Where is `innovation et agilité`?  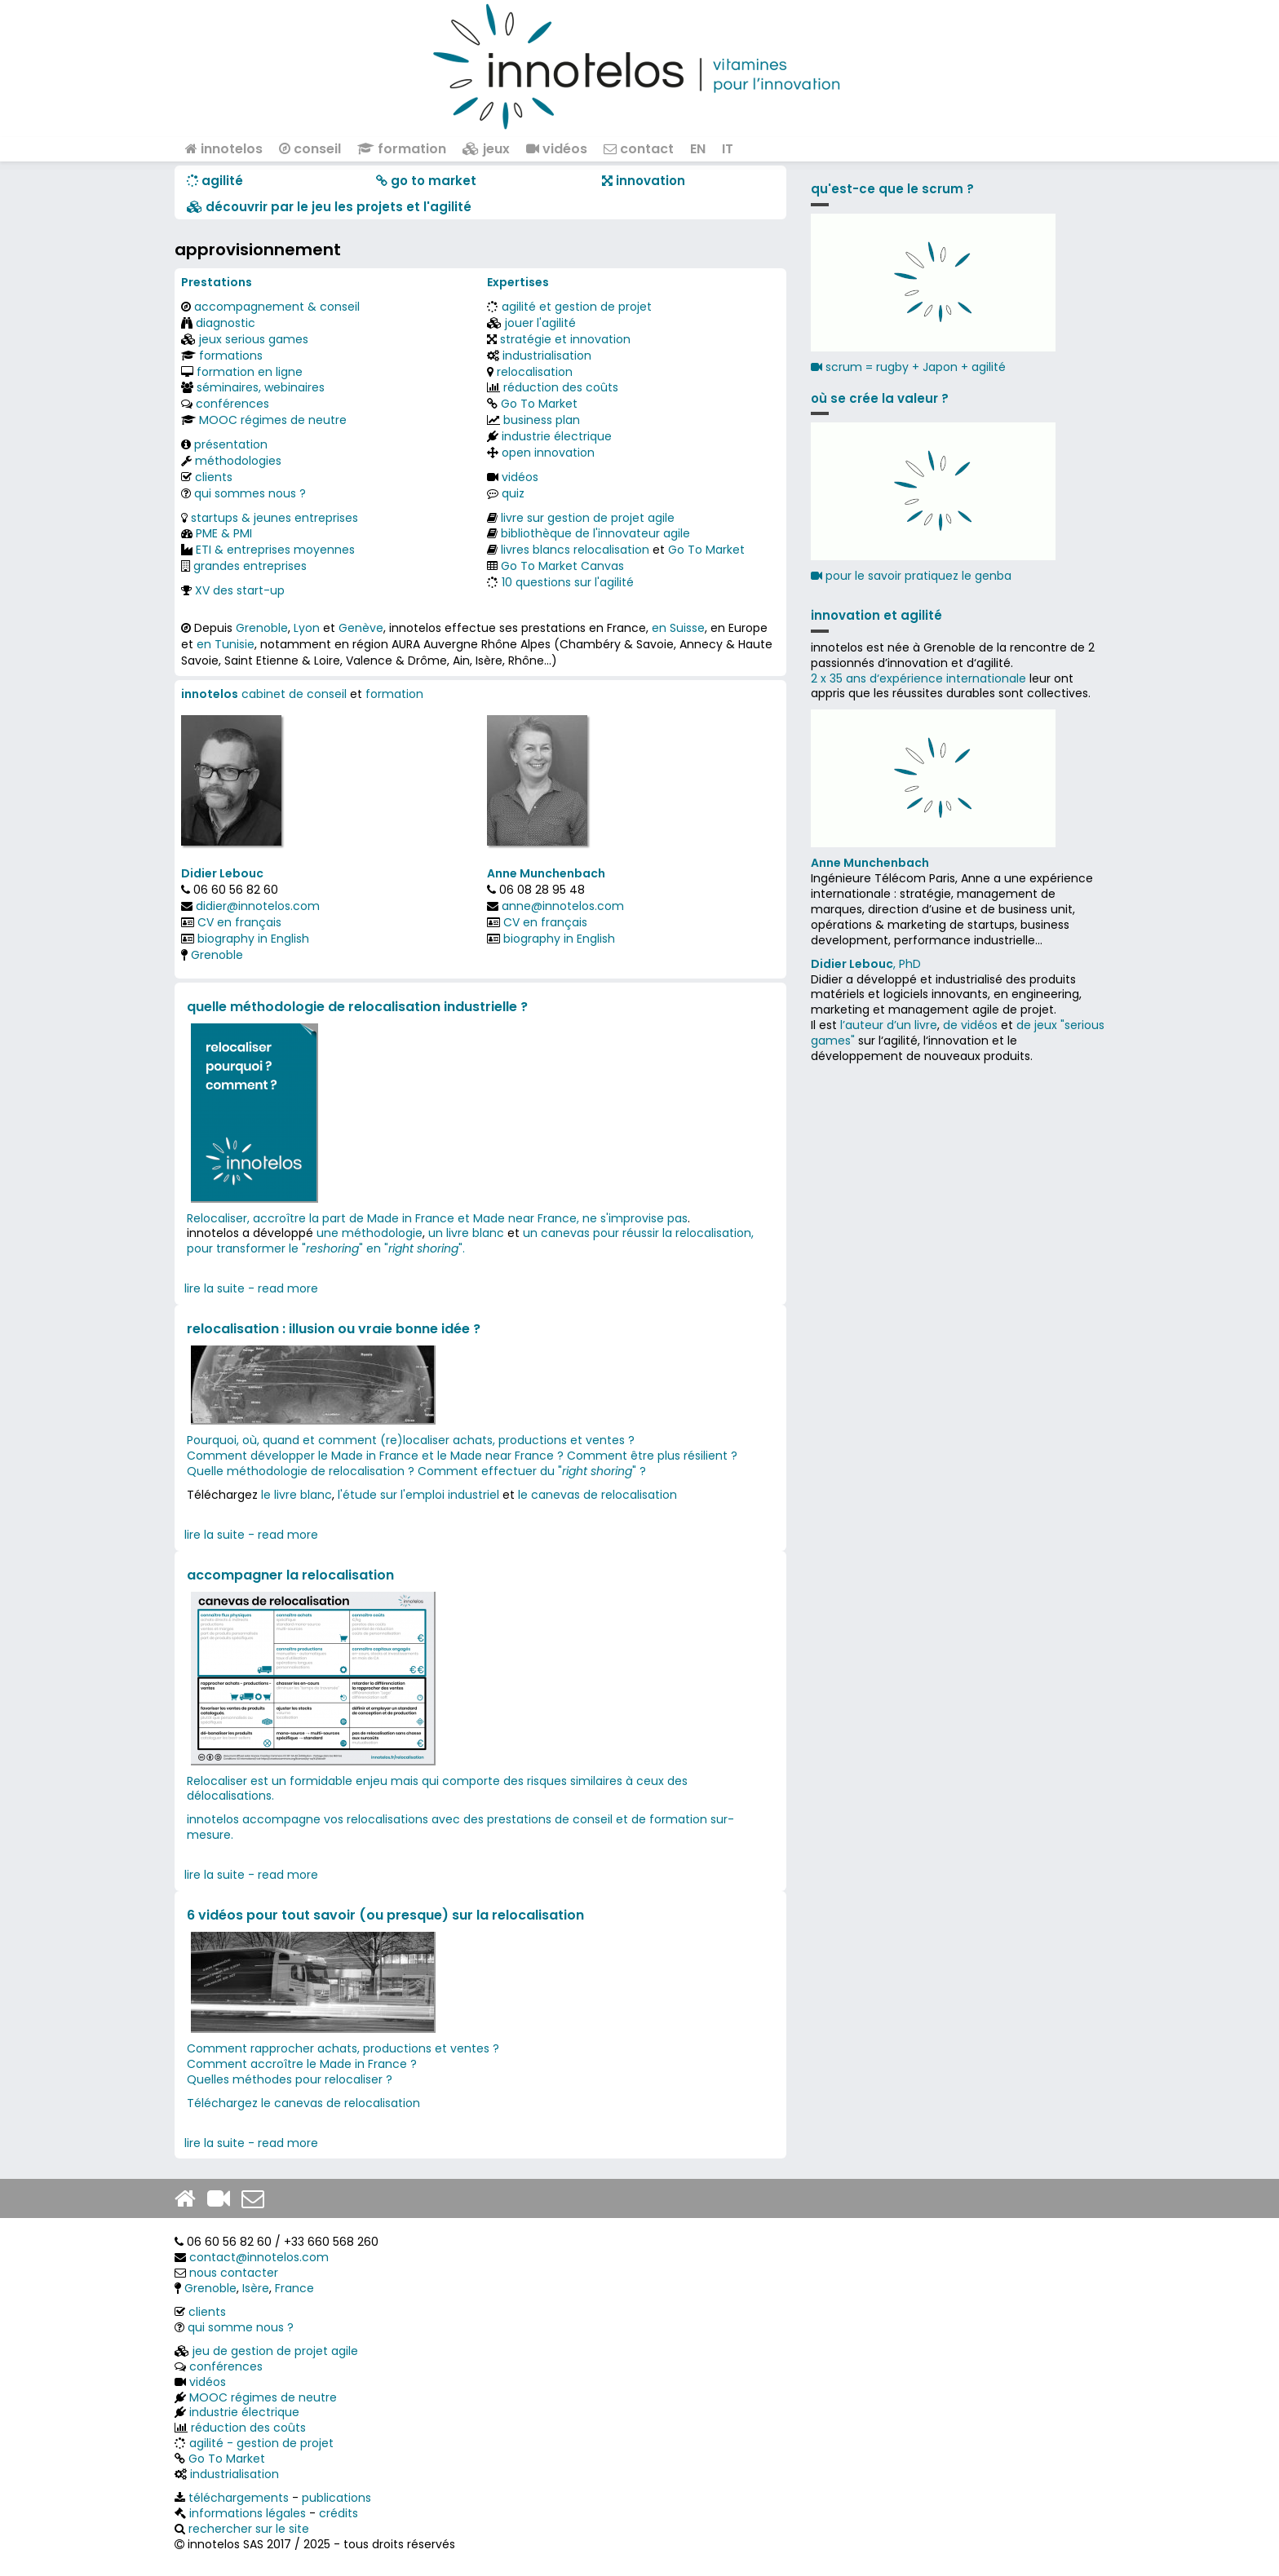
innovation et agilité is located at coordinates (876, 615).